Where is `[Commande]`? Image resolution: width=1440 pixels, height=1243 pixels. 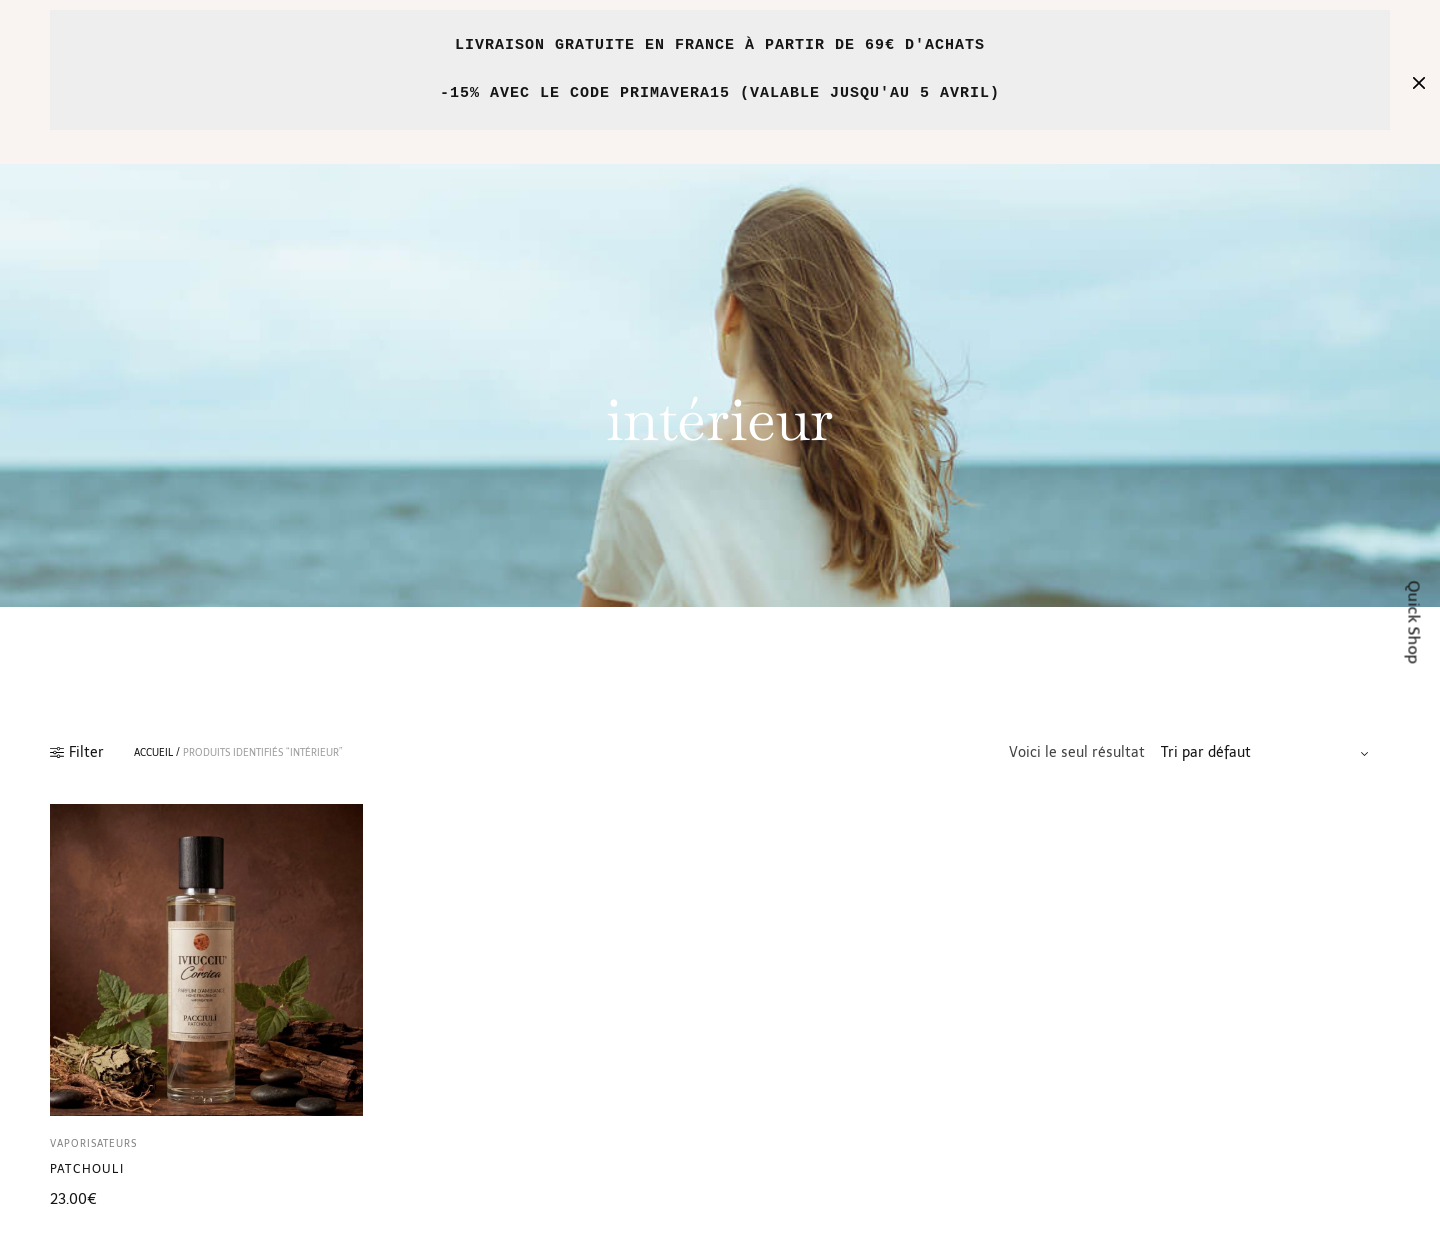
[Commande] is located at coordinates (1267, 753).